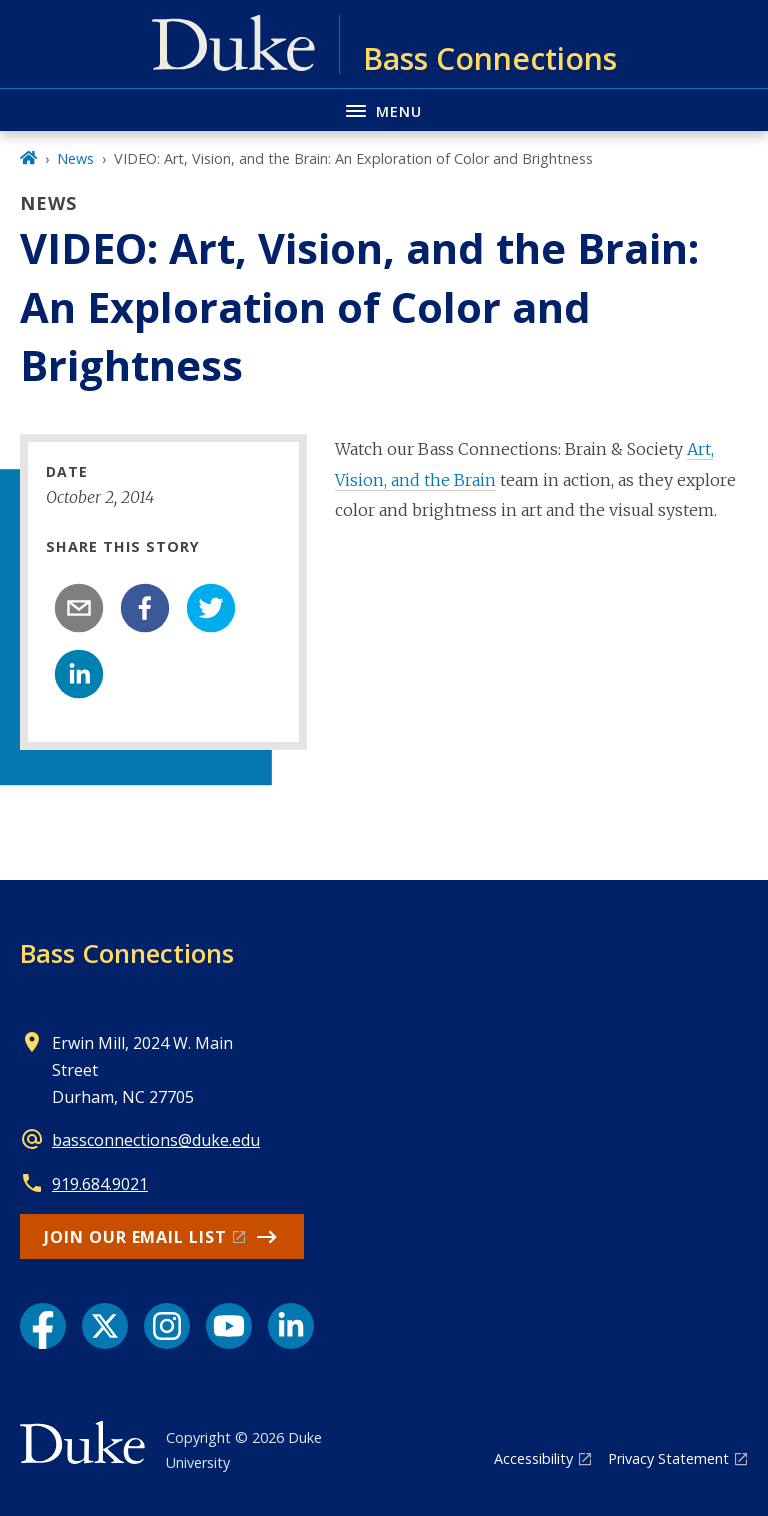  Describe the element at coordinates (43, 1326) in the screenshot. I see `[Facebook link]` at that location.